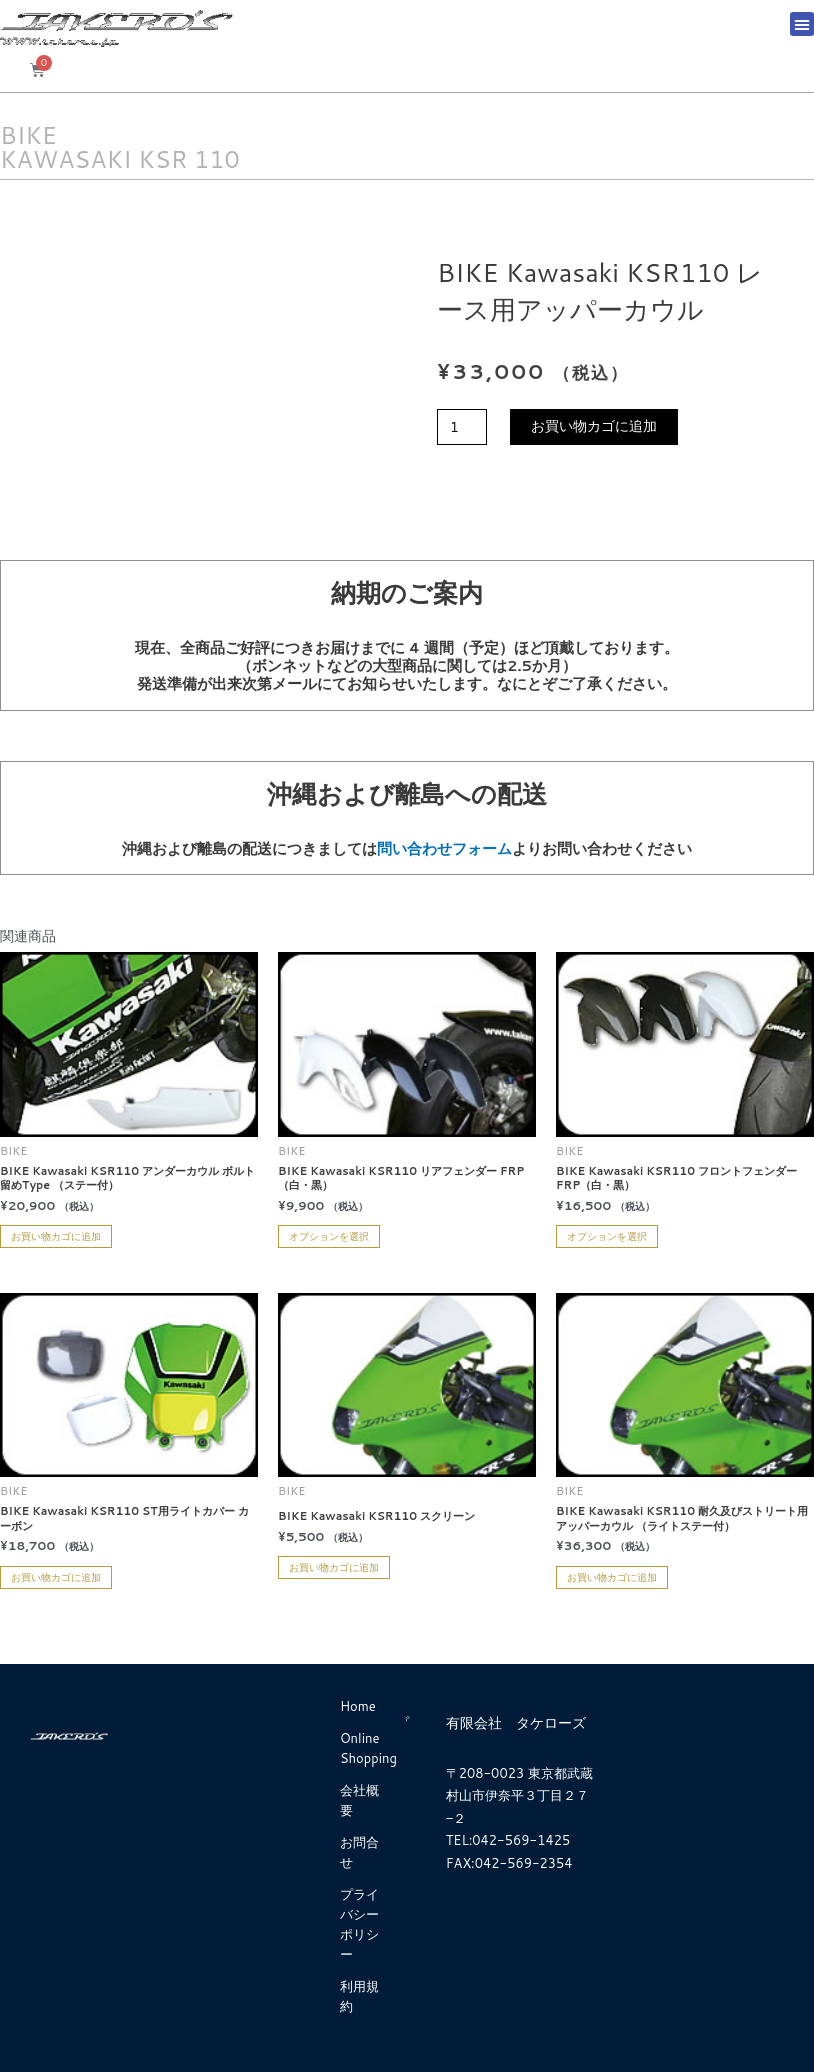 This screenshot has width=814, height=2072. Describe the element at coordinates (56, 1236) in the screenshot. I see `お買い物カゴに追加 [お買い物カゴに追加: 「BIKE Kawasaki KSR110 アンダーカウル ボルト留めType （ステー付）」]` at that location.